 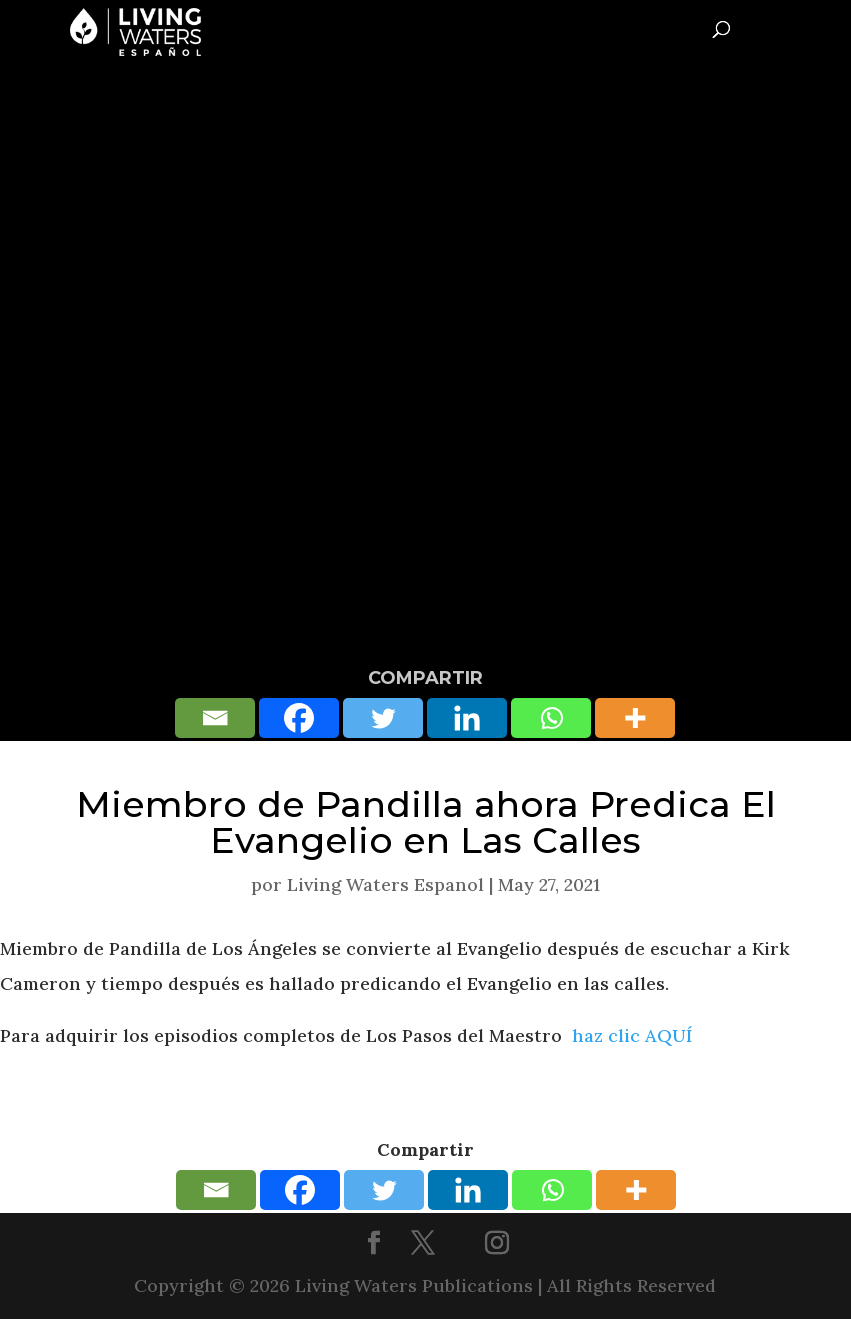 I want to click on [Facebook], so click(x=299, y=718).